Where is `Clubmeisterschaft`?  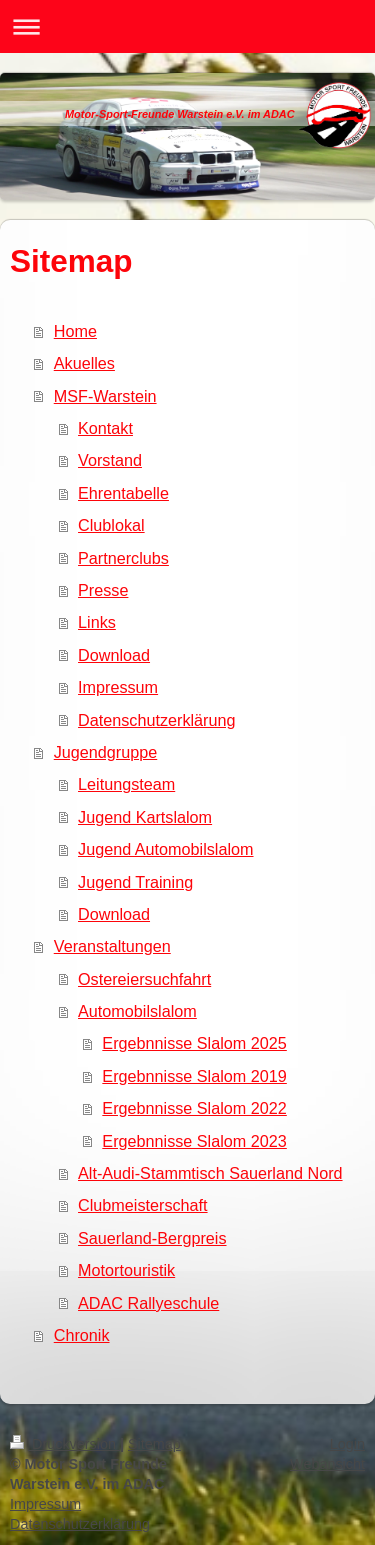
Clubmeisterschaft is located at coordinates (143, 1205).